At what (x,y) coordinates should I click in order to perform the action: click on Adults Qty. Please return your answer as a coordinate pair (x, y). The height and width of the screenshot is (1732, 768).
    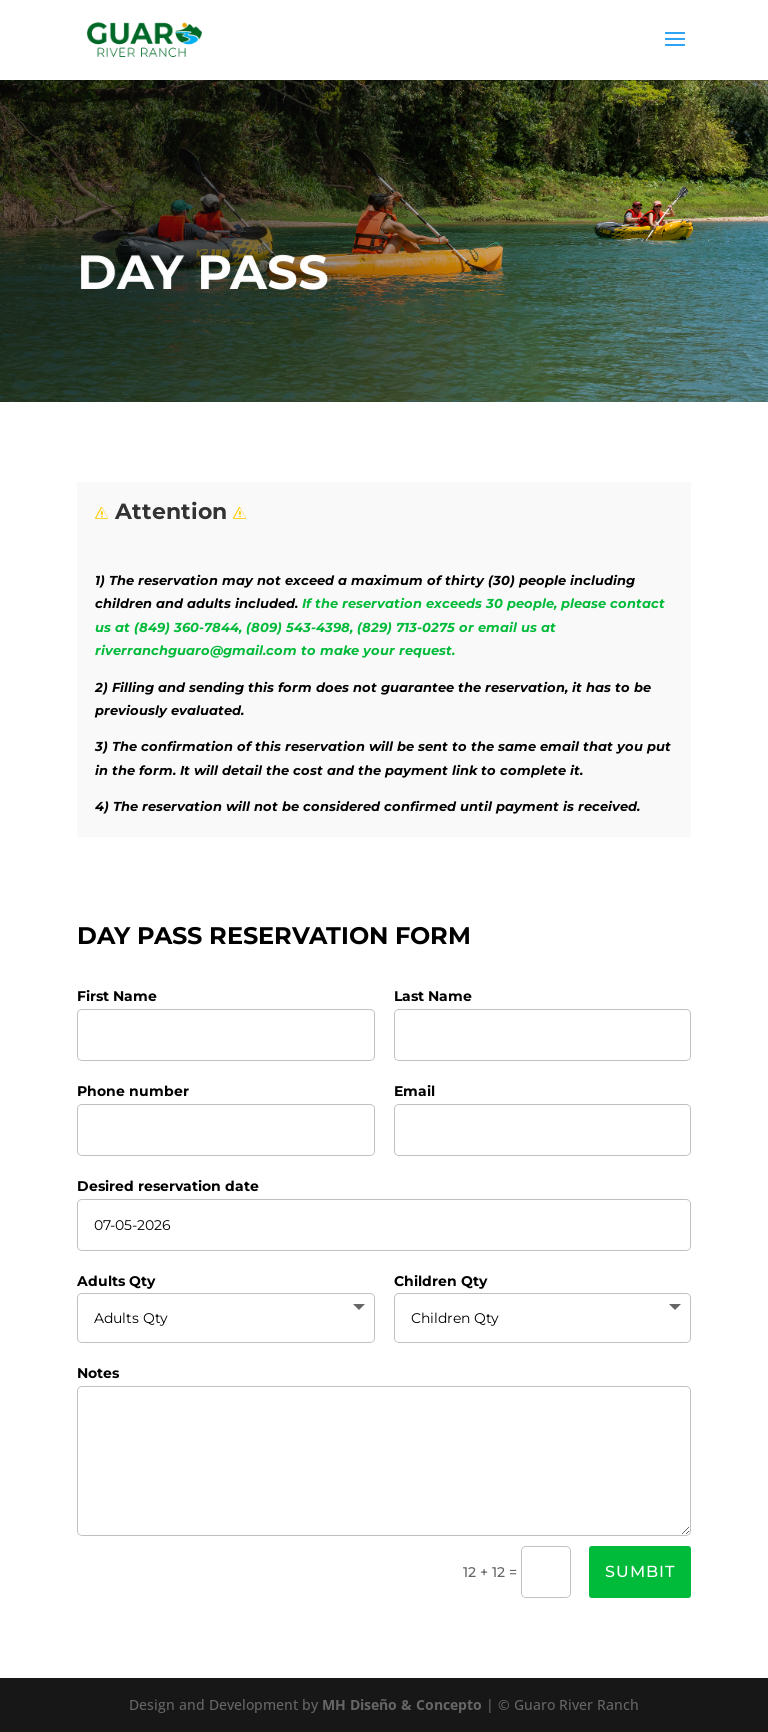
    Looking at the image, I should click on (116, 1281).